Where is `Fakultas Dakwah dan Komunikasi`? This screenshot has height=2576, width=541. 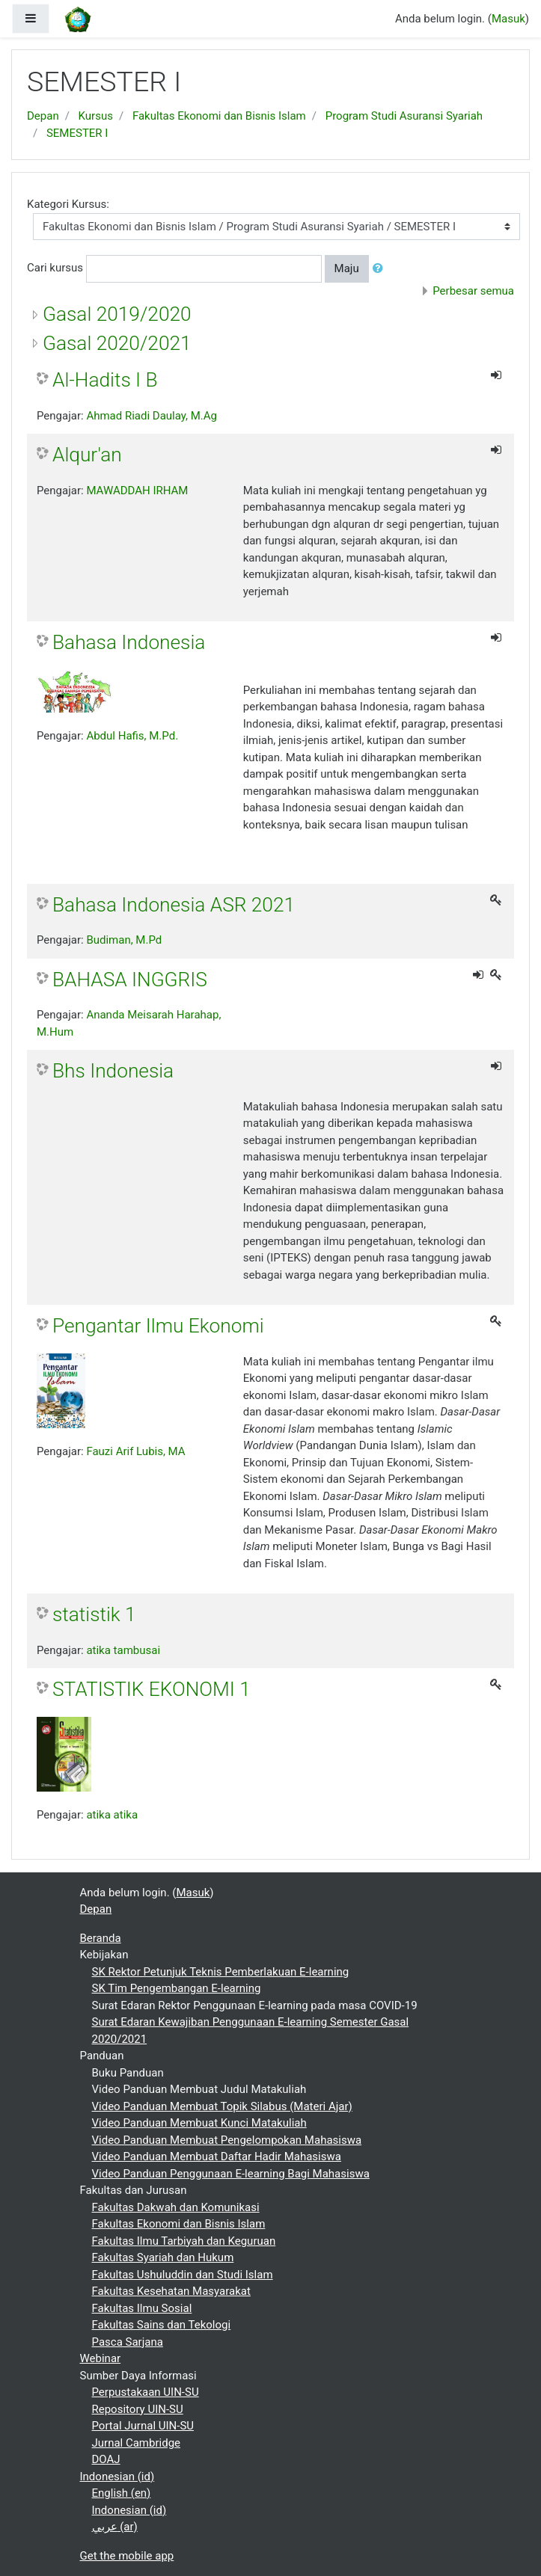 Fakultas Dakwah dan Komunikasi is located at coordinates (176, 2207).